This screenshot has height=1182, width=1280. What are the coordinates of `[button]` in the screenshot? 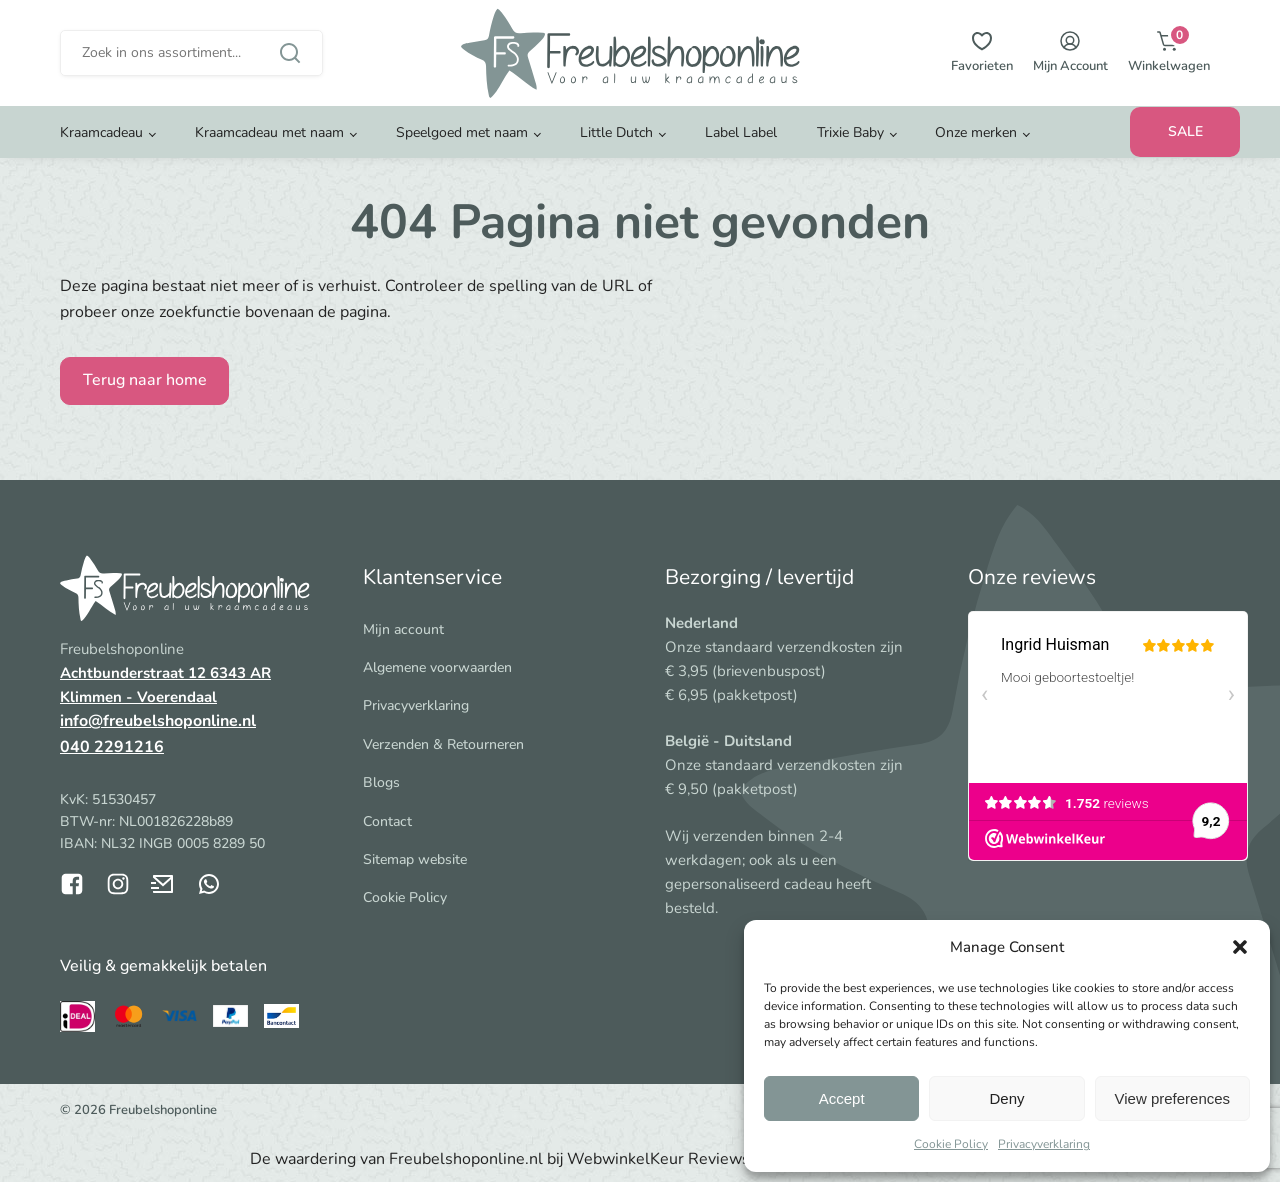 It's located at (1240, 947).